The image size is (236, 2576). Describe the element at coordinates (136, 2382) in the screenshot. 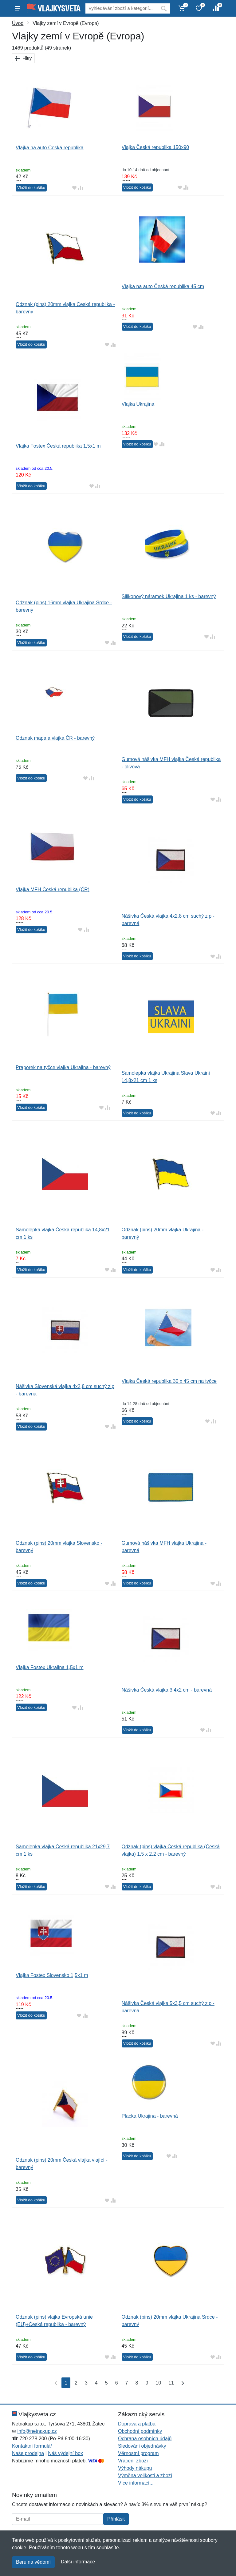

I see `8 [Strana 8]` at that location.